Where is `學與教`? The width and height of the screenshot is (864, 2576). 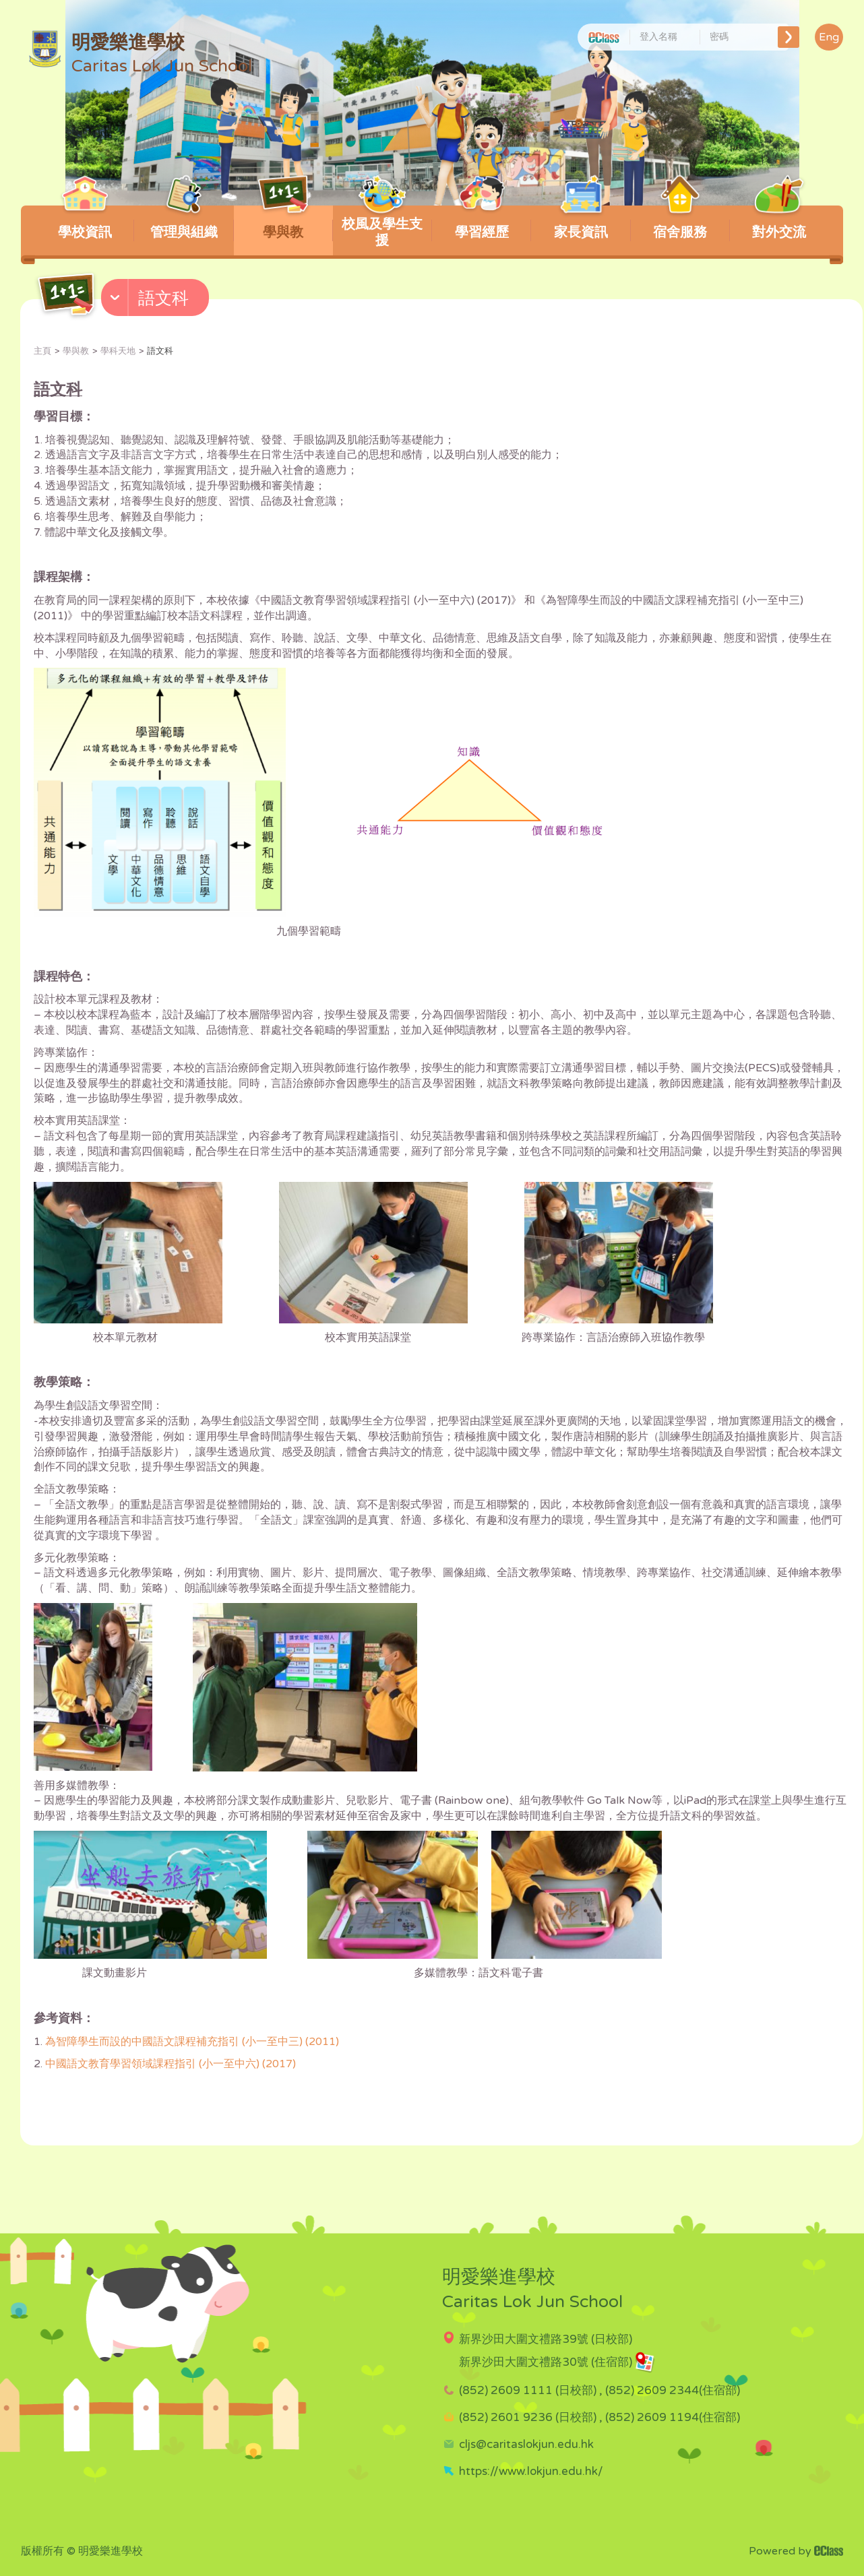
學與教 is located at coordinates (283, 223).